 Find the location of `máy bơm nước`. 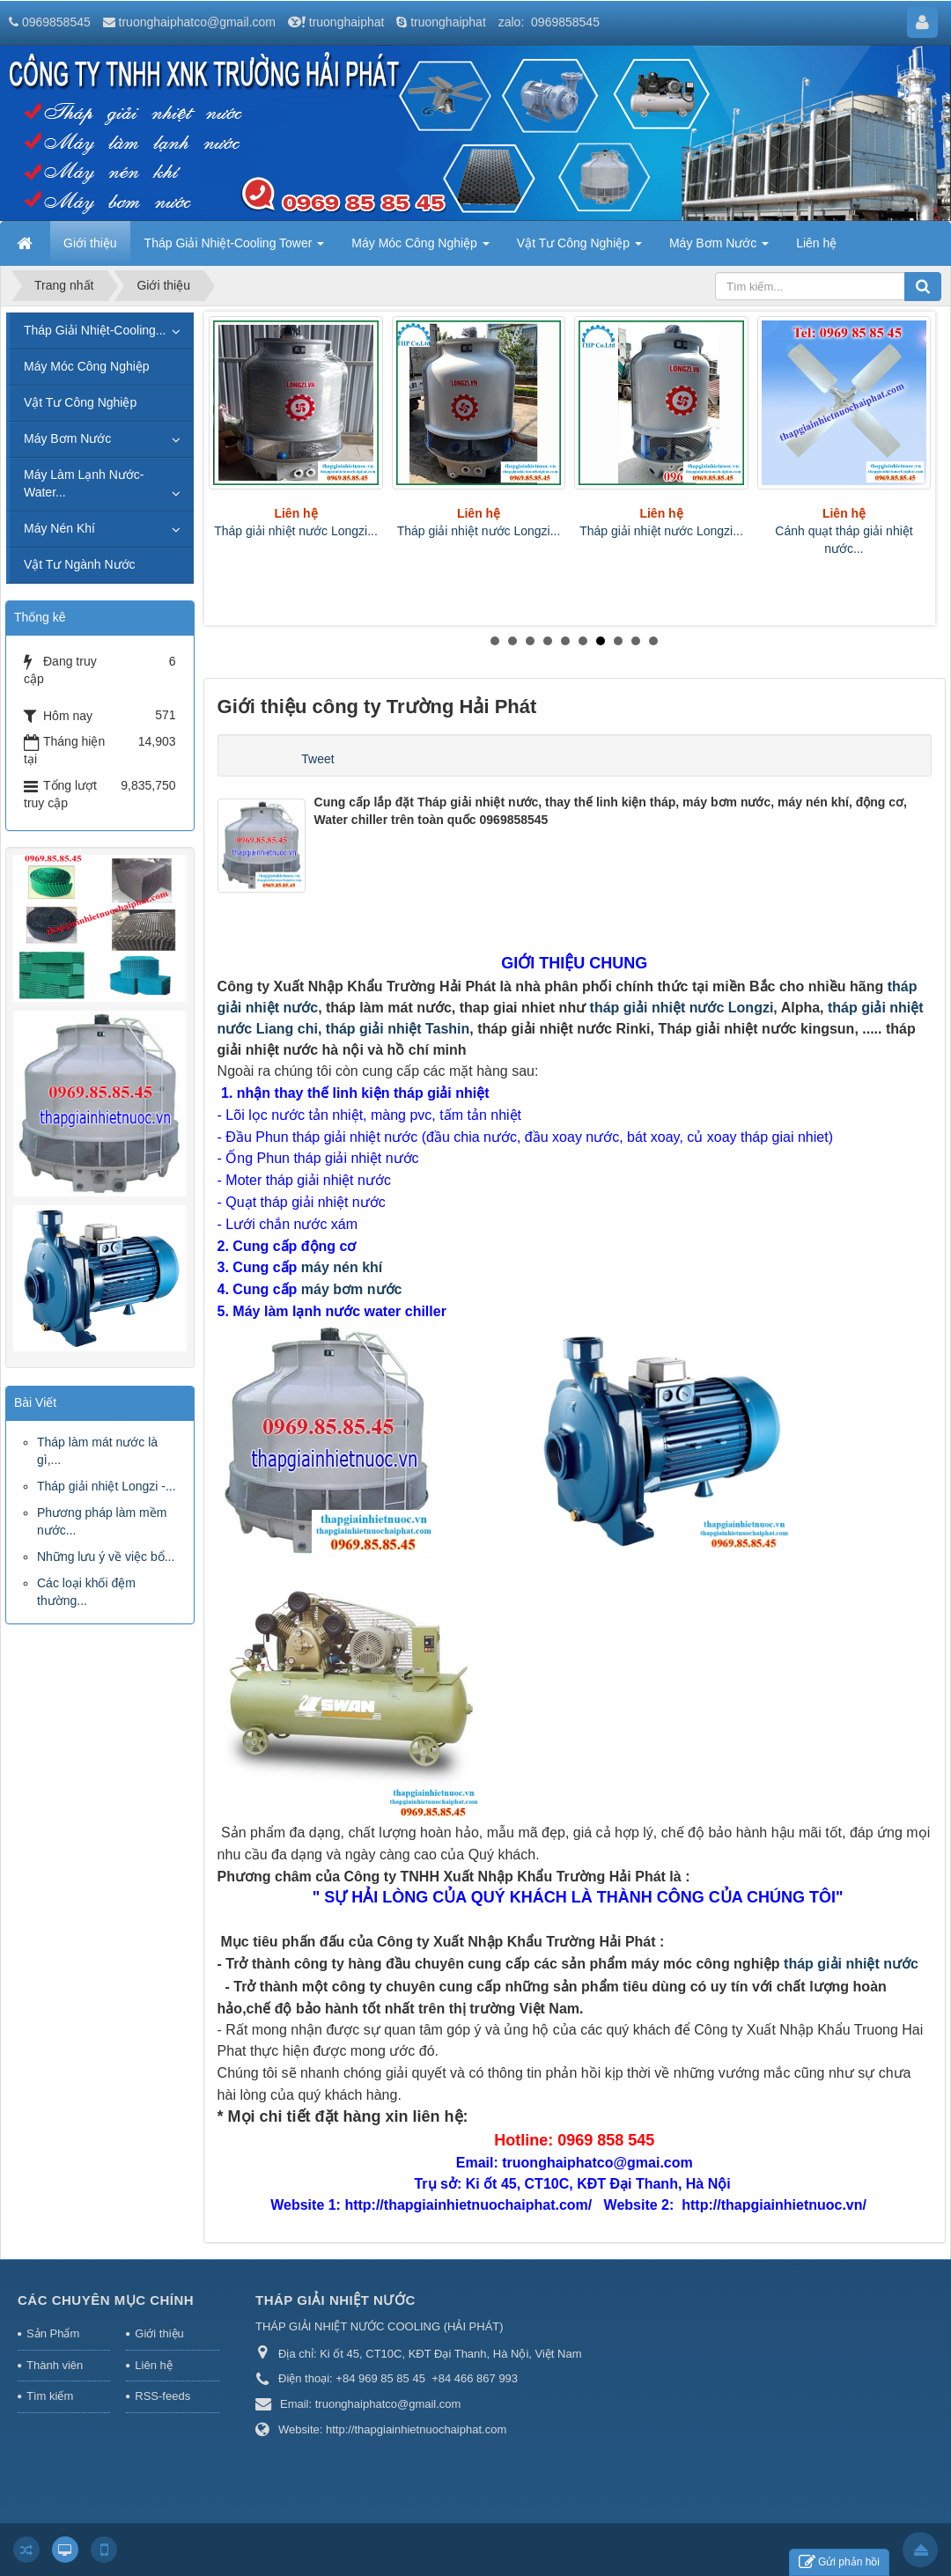

máy bơm nước is located at coordinates (351, 1289).